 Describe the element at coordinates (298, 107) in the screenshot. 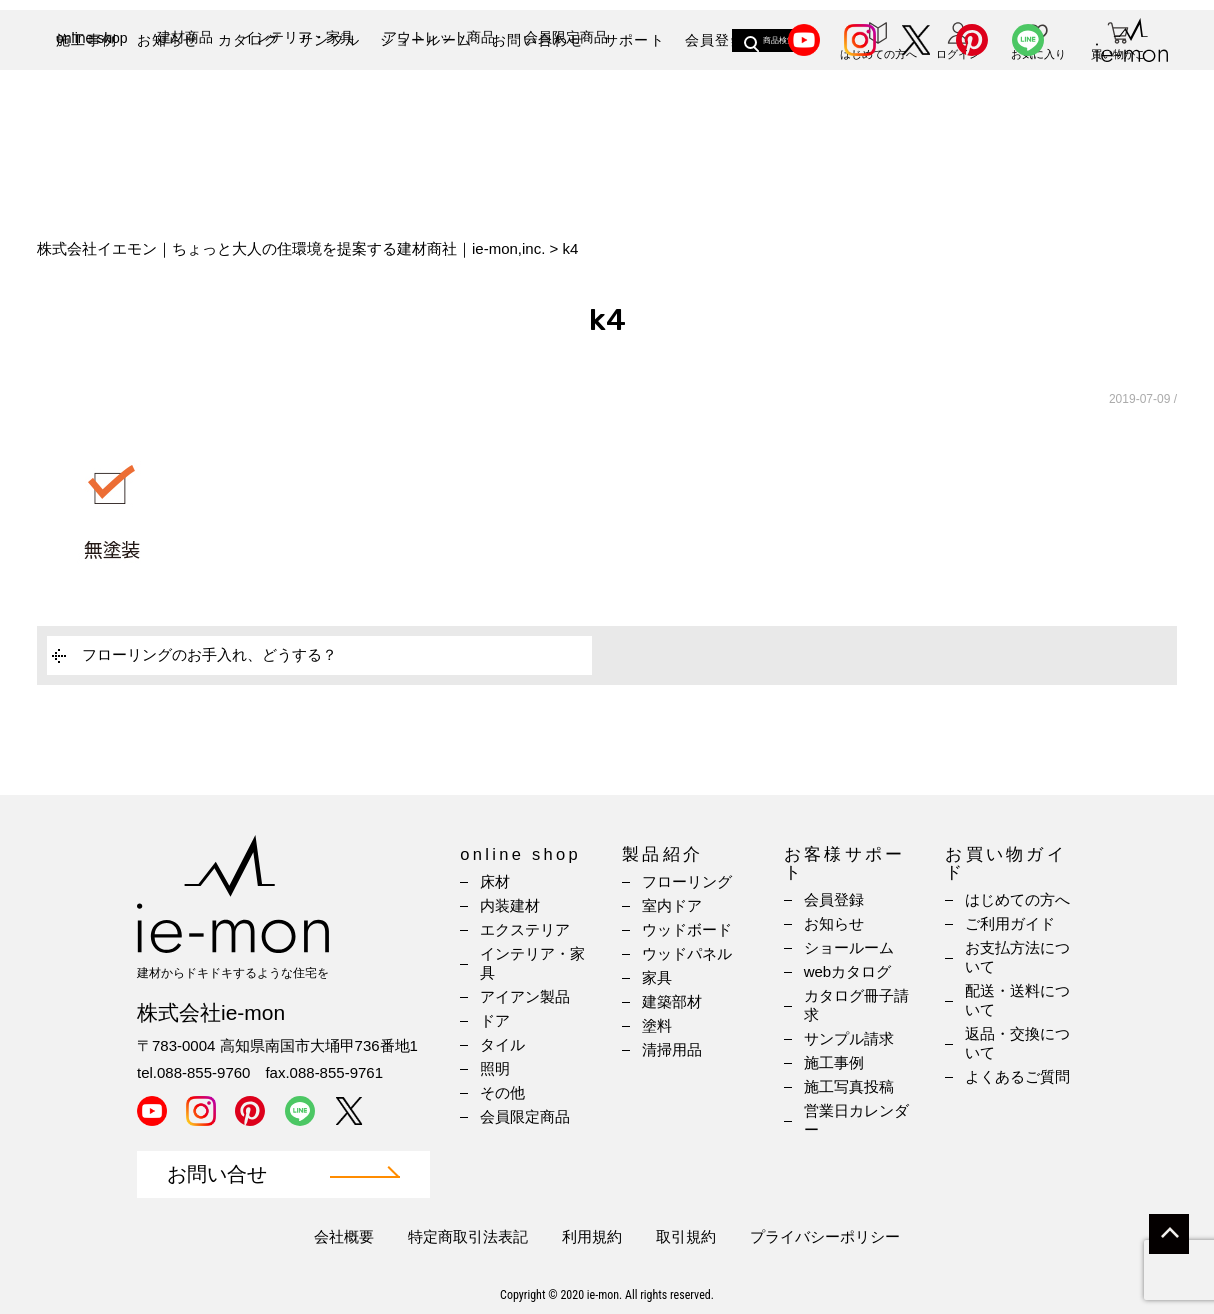

I see `インテリア・家具` at that location.